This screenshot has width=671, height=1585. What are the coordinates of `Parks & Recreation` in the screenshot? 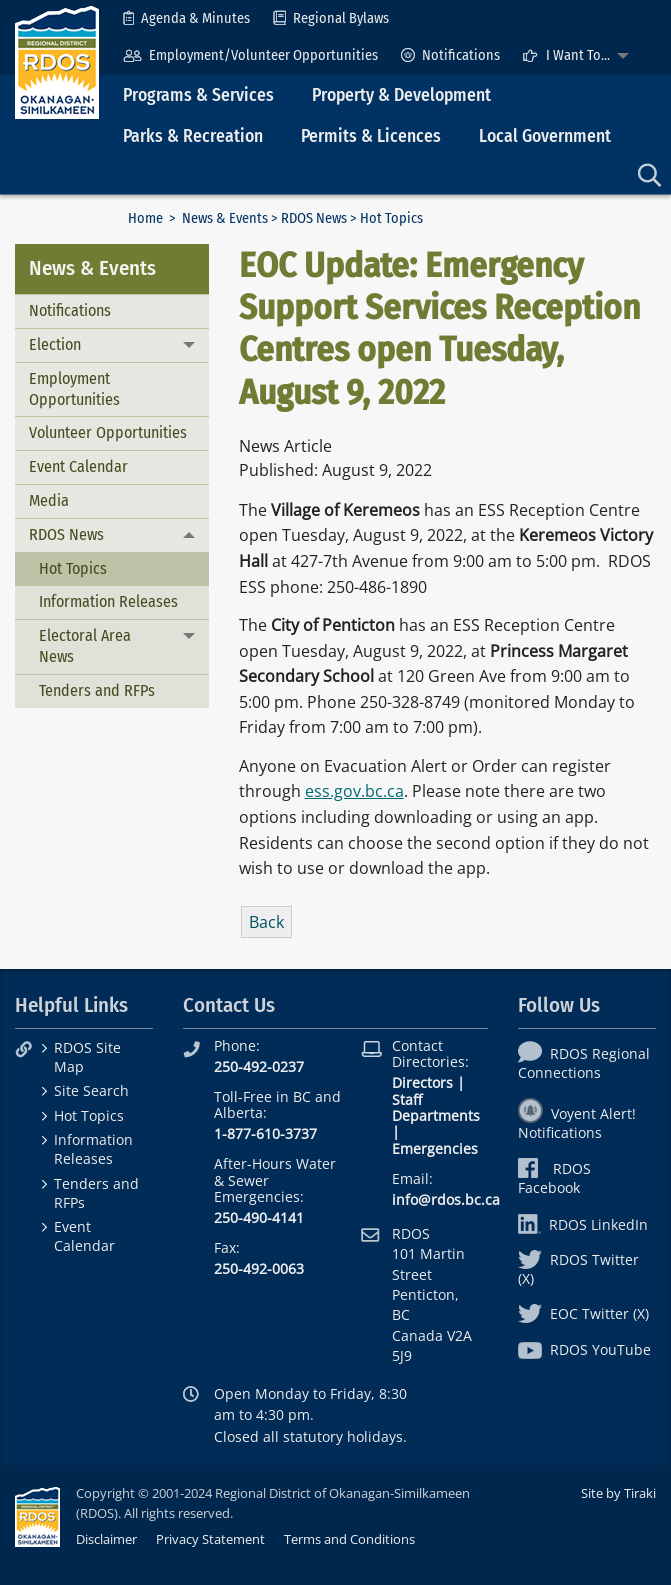 It's located at (193, 136).